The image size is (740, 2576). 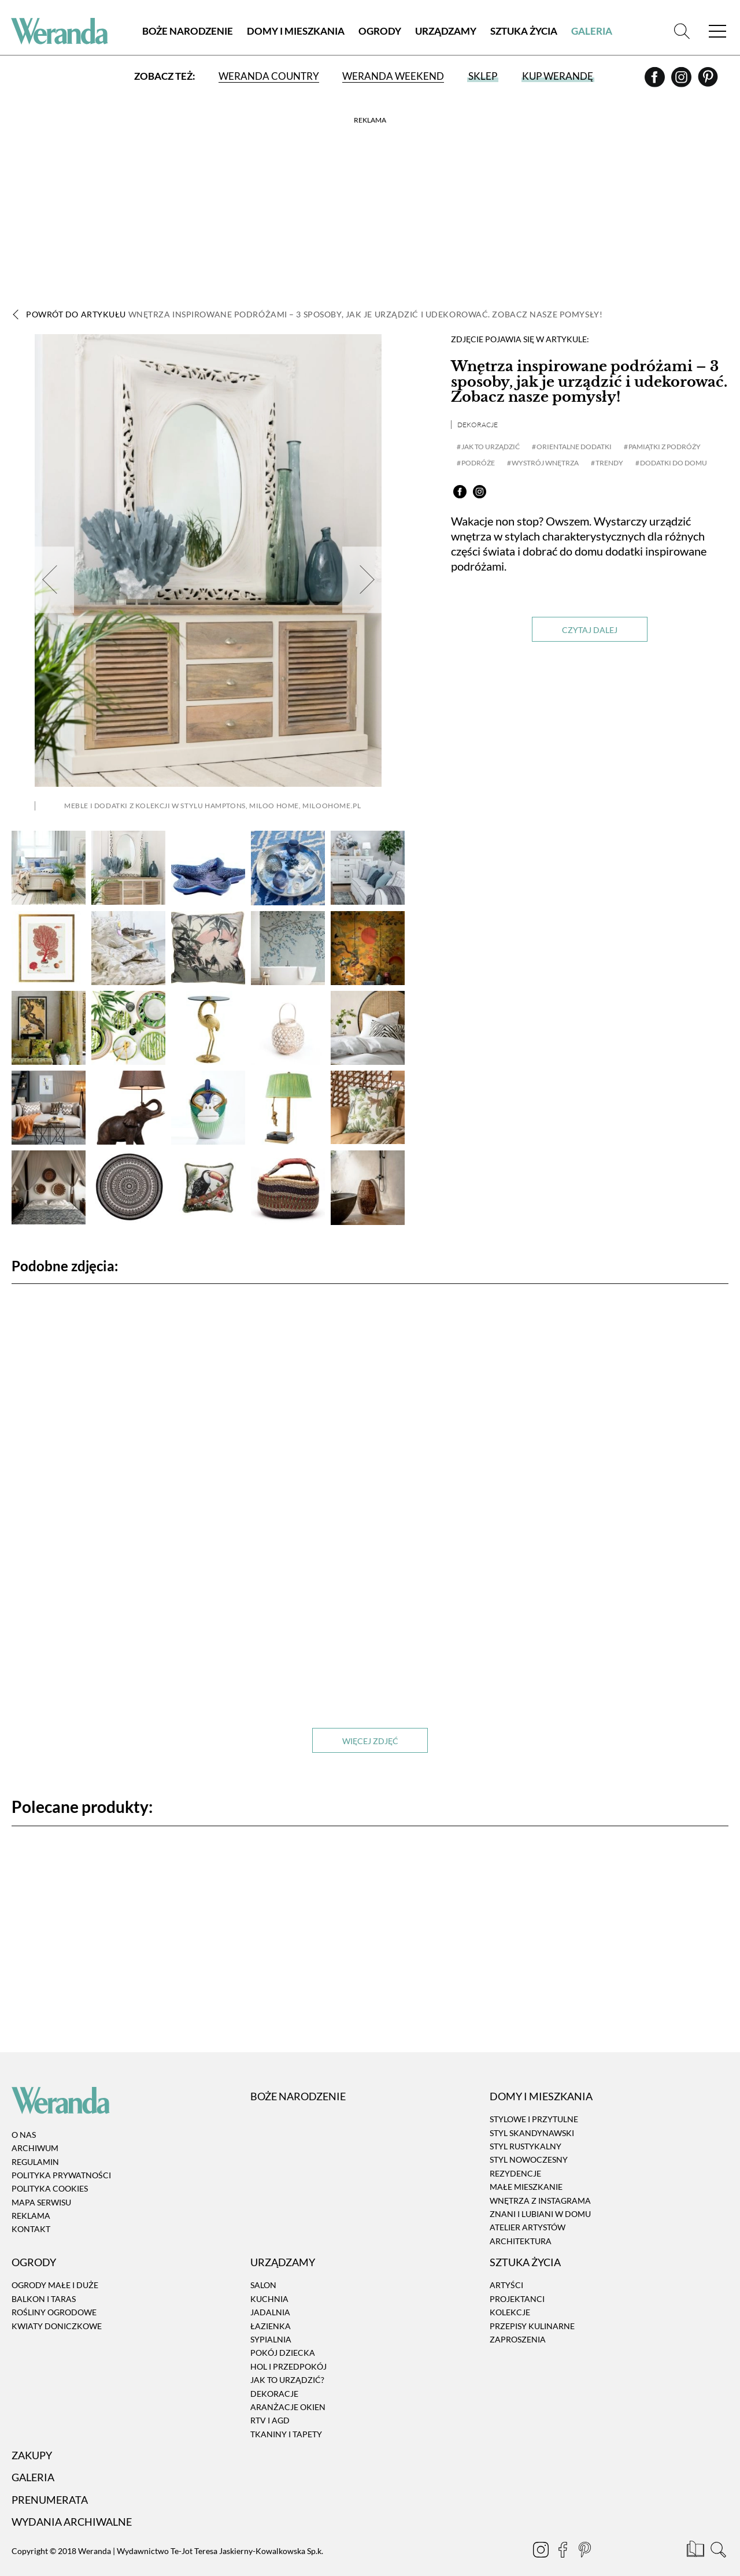 What do you see at coordinates (523, 31) in the screenshot?
I see `Sztuka Życia` at bounding box center [523, 31].